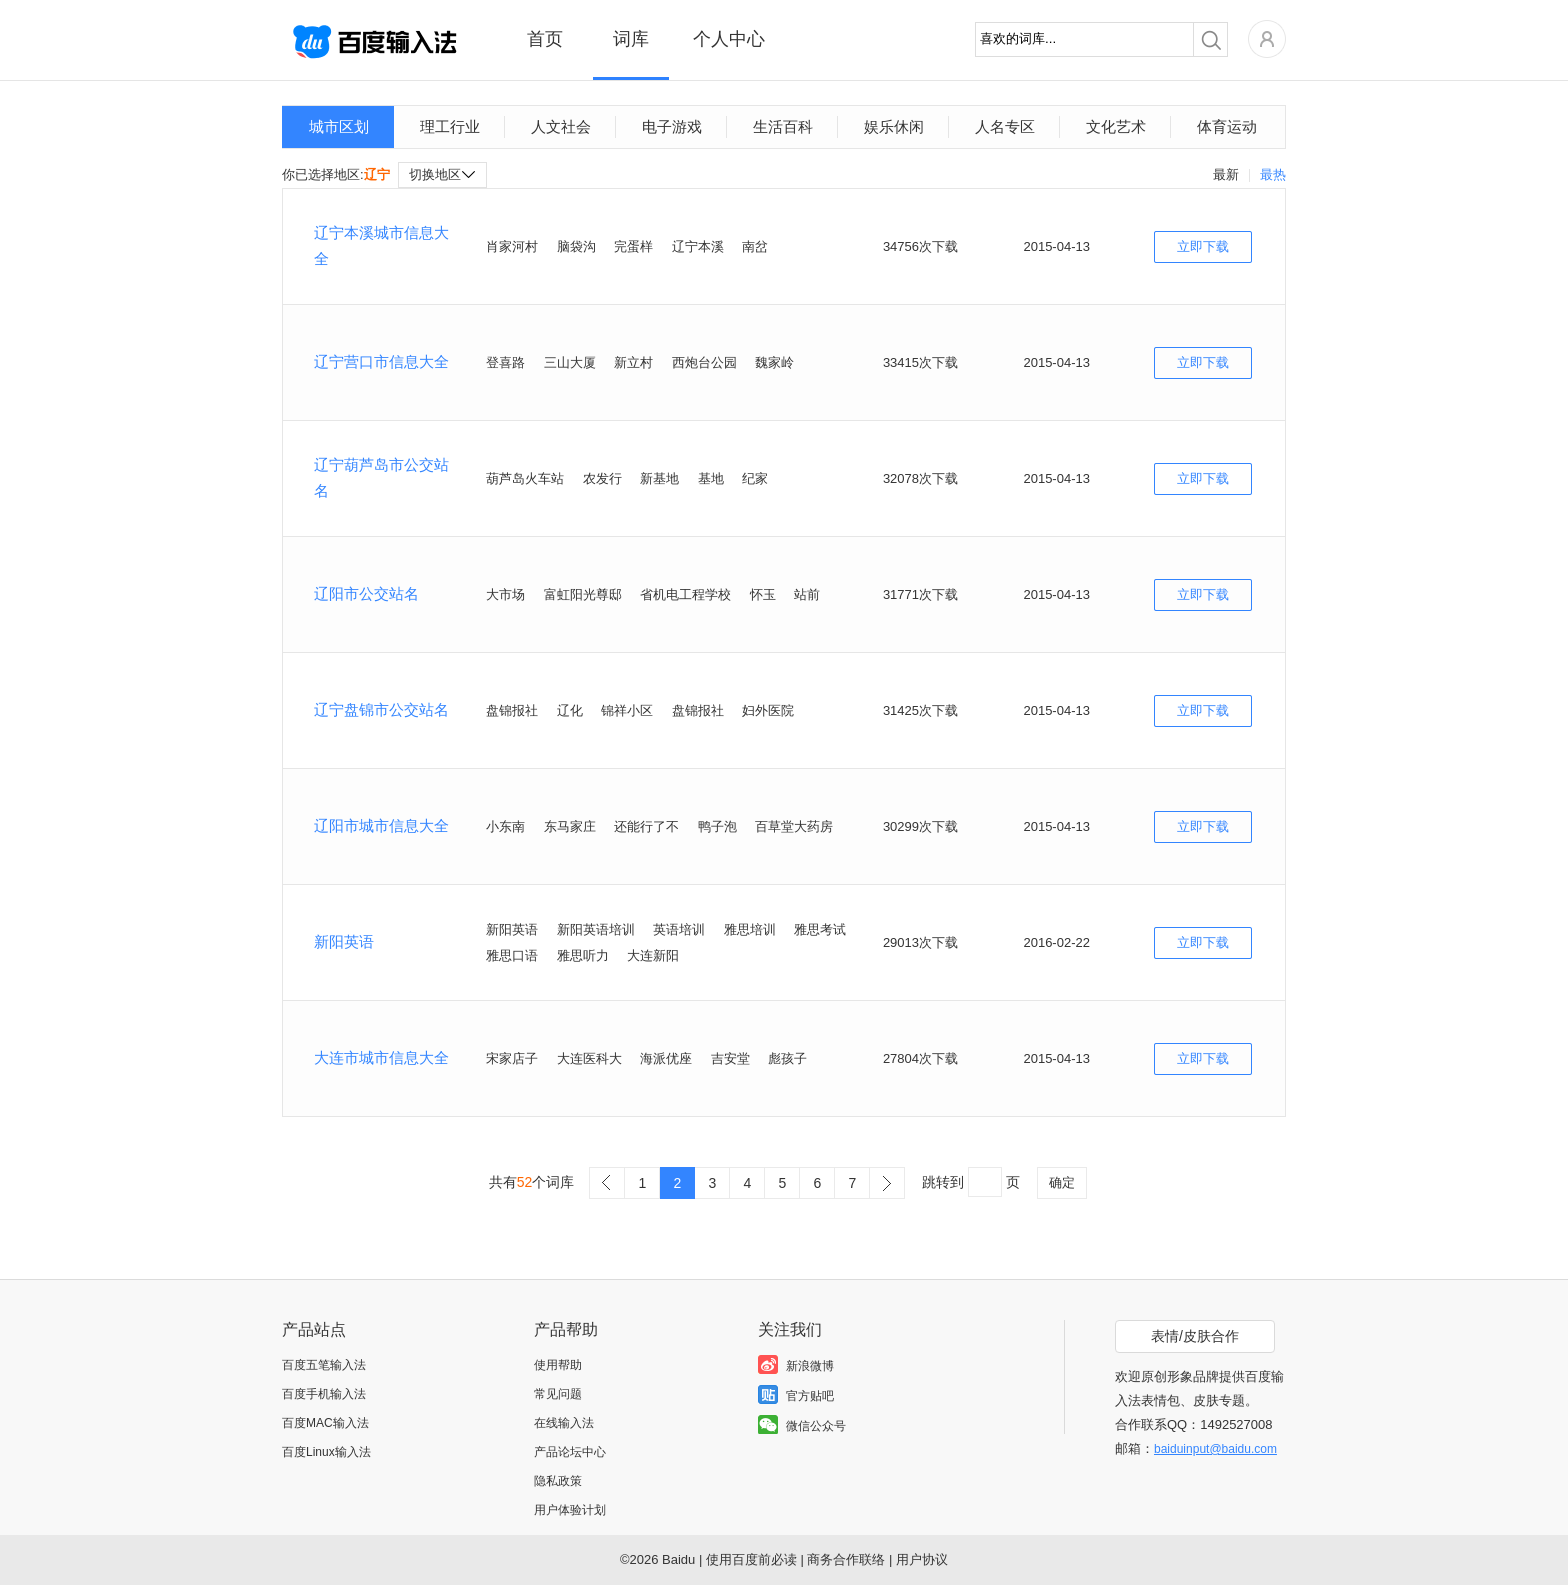 The width and height of the screenshot is (1568, 1585). Describe the element at coordinates (729, 39) in the screenshot. I see `个人中心` at that location.